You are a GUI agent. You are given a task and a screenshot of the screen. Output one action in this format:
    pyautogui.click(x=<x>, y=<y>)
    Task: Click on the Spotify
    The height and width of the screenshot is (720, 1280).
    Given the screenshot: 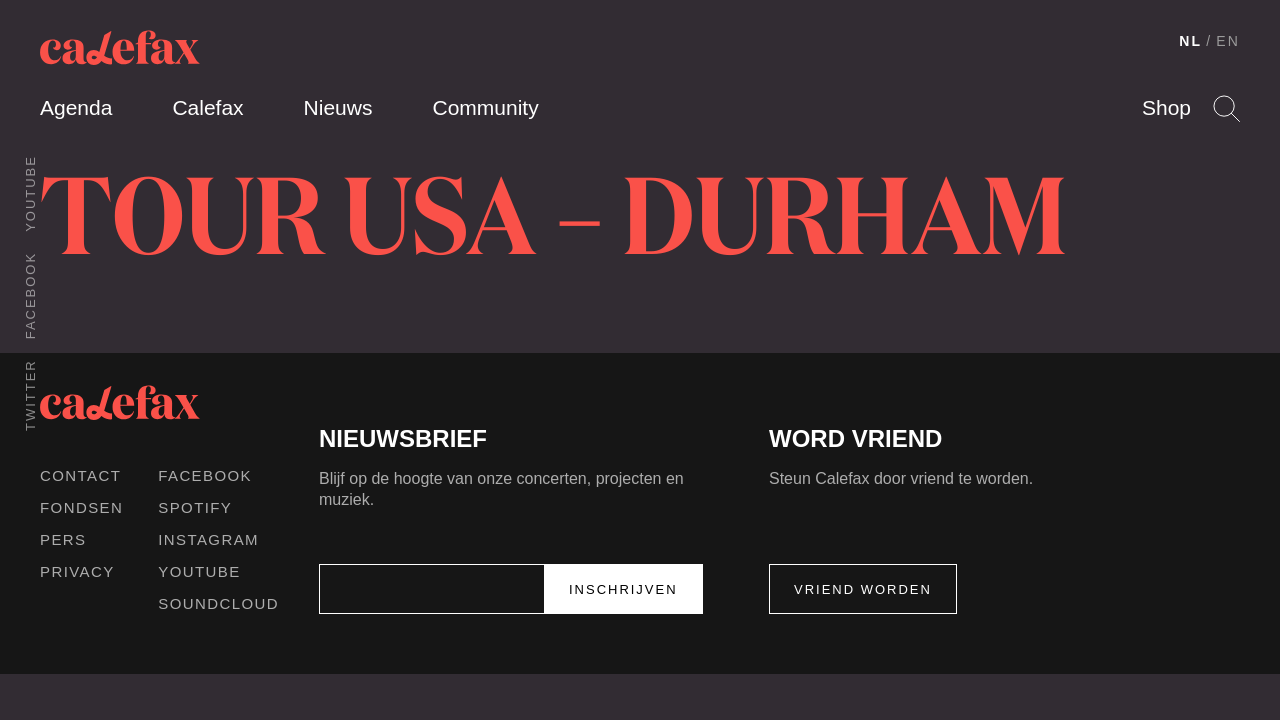 What is the action you would take?
    pyautogui.click(x=195, y=507)
    